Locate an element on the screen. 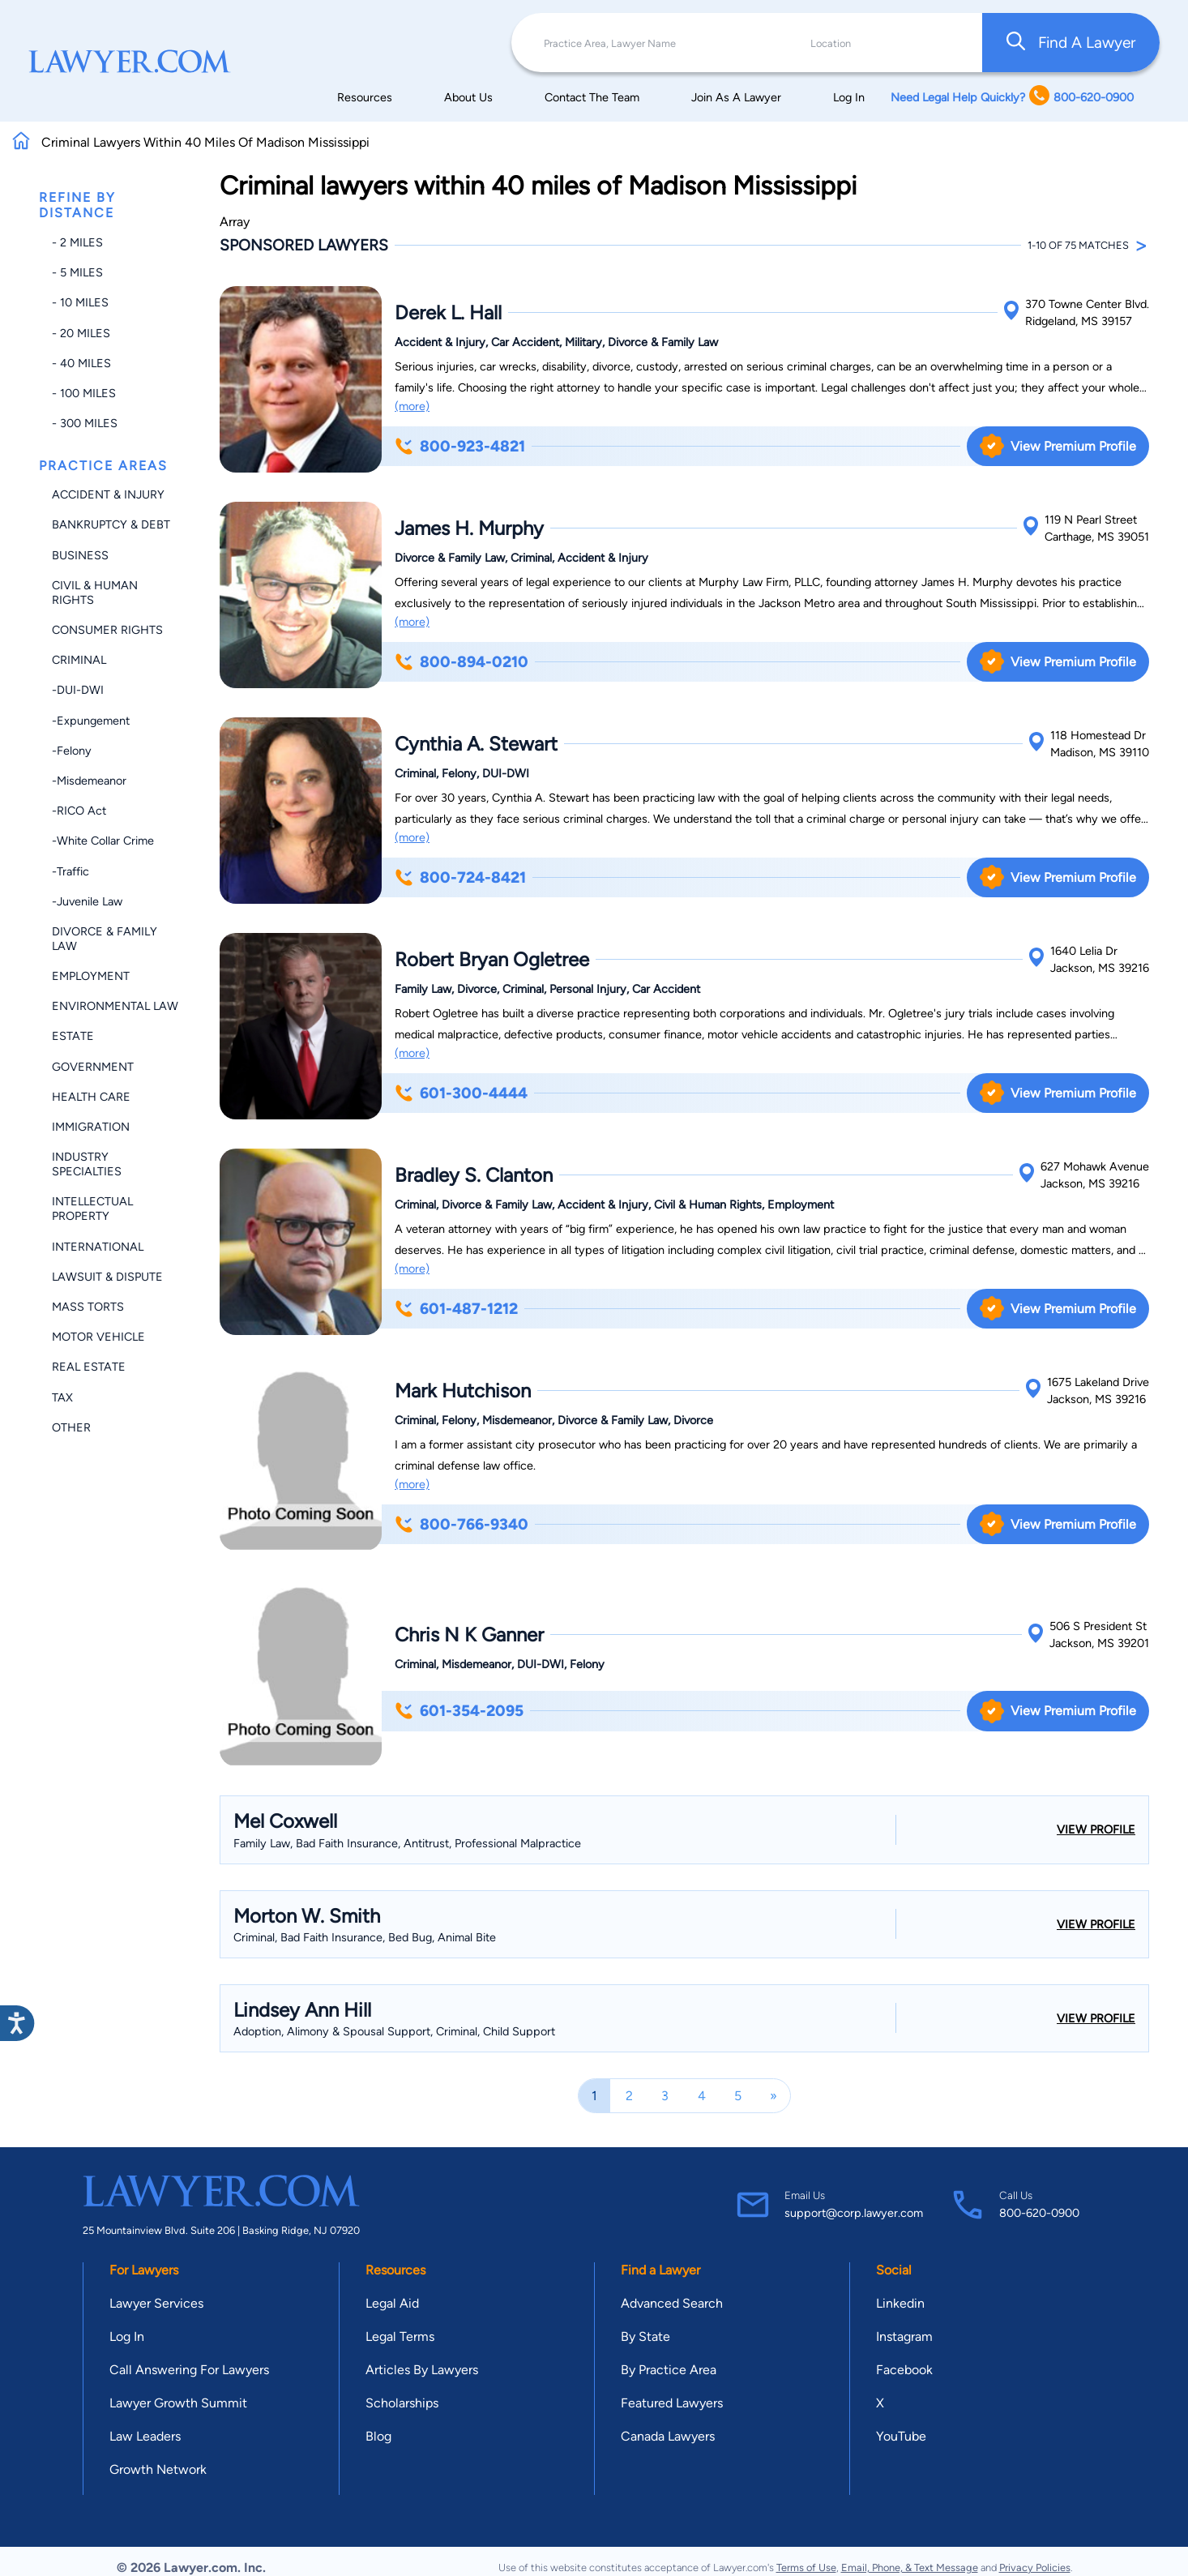  Environmental Law is located at coordinates (115, 1006).